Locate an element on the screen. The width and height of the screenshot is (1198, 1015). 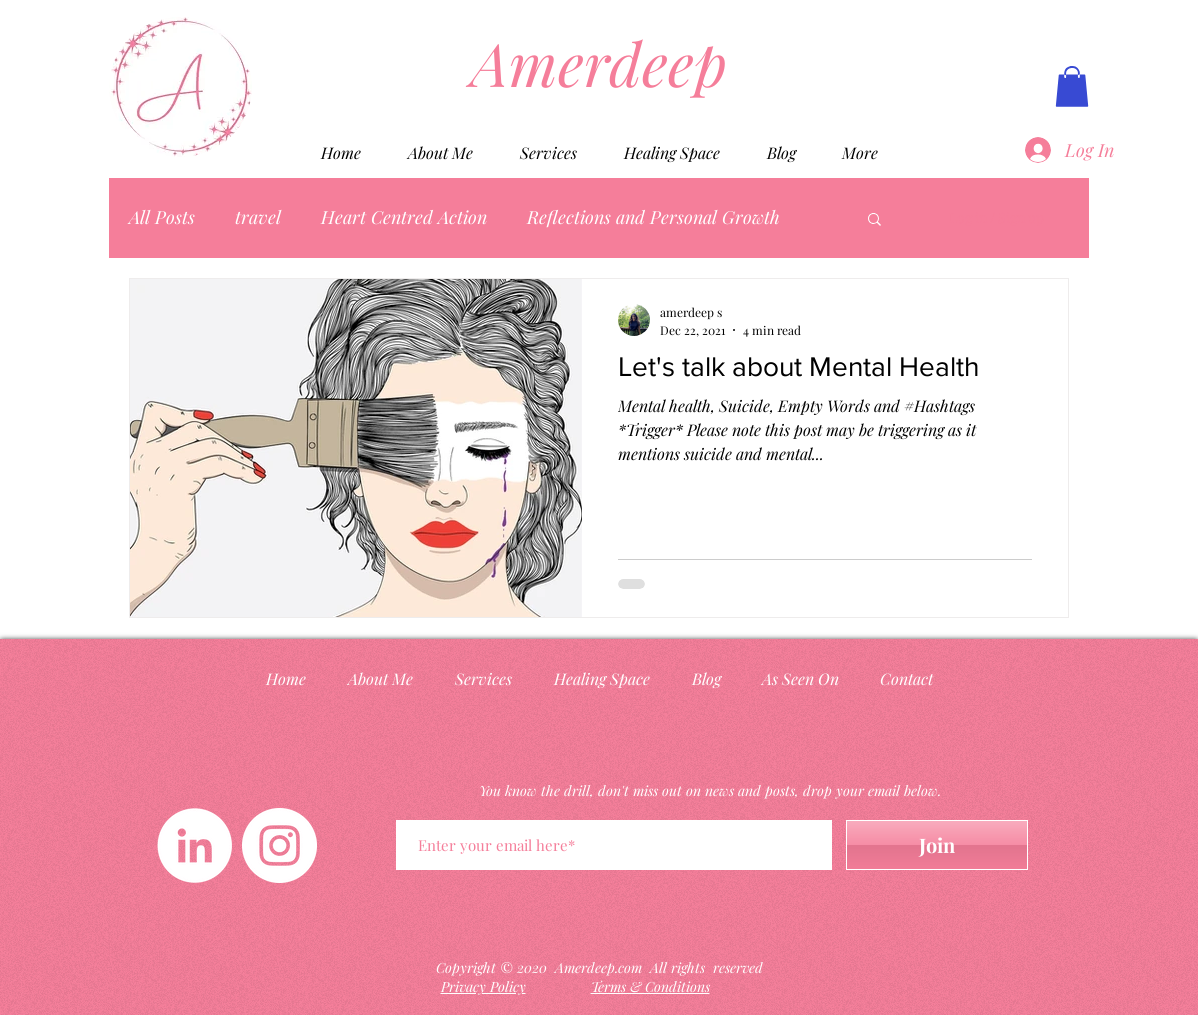
Reflections and Personal Growth is located at coordinates (653, 217).